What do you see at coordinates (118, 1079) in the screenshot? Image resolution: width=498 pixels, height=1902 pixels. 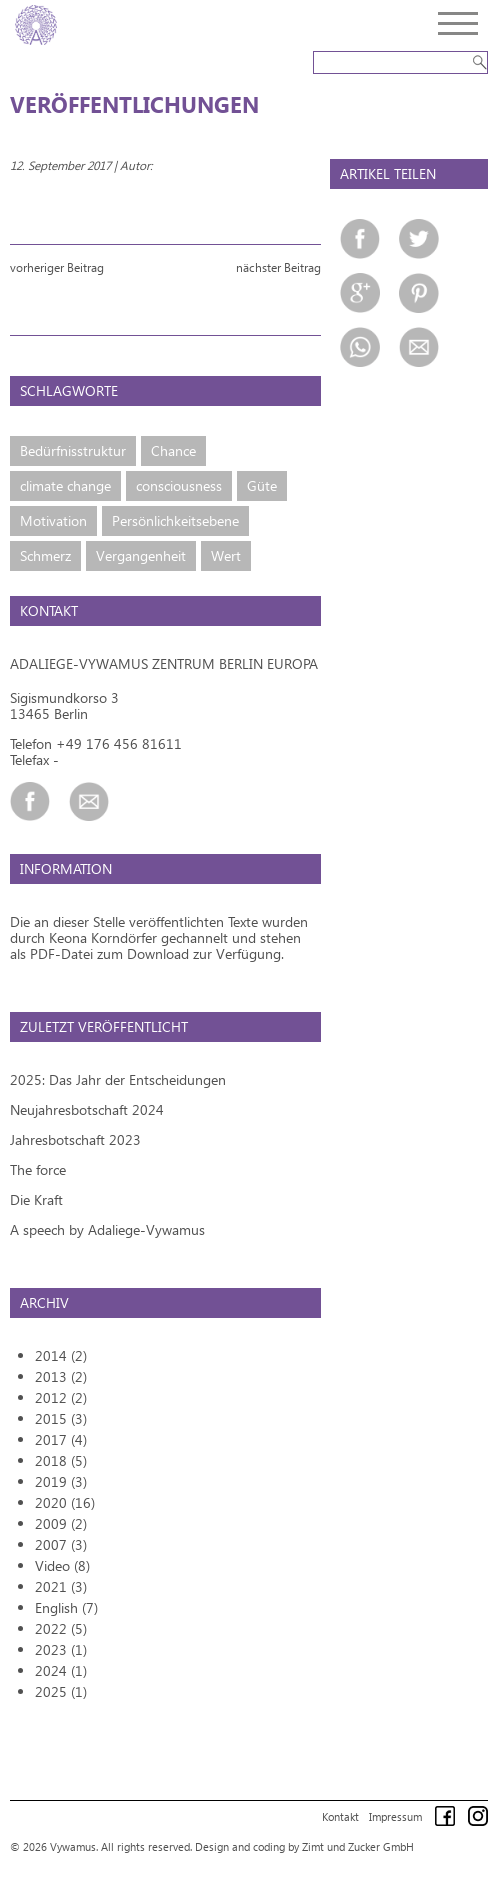 I see `2025: Das Jahr der Entscheidungen` at bounding box center [118, 1079].